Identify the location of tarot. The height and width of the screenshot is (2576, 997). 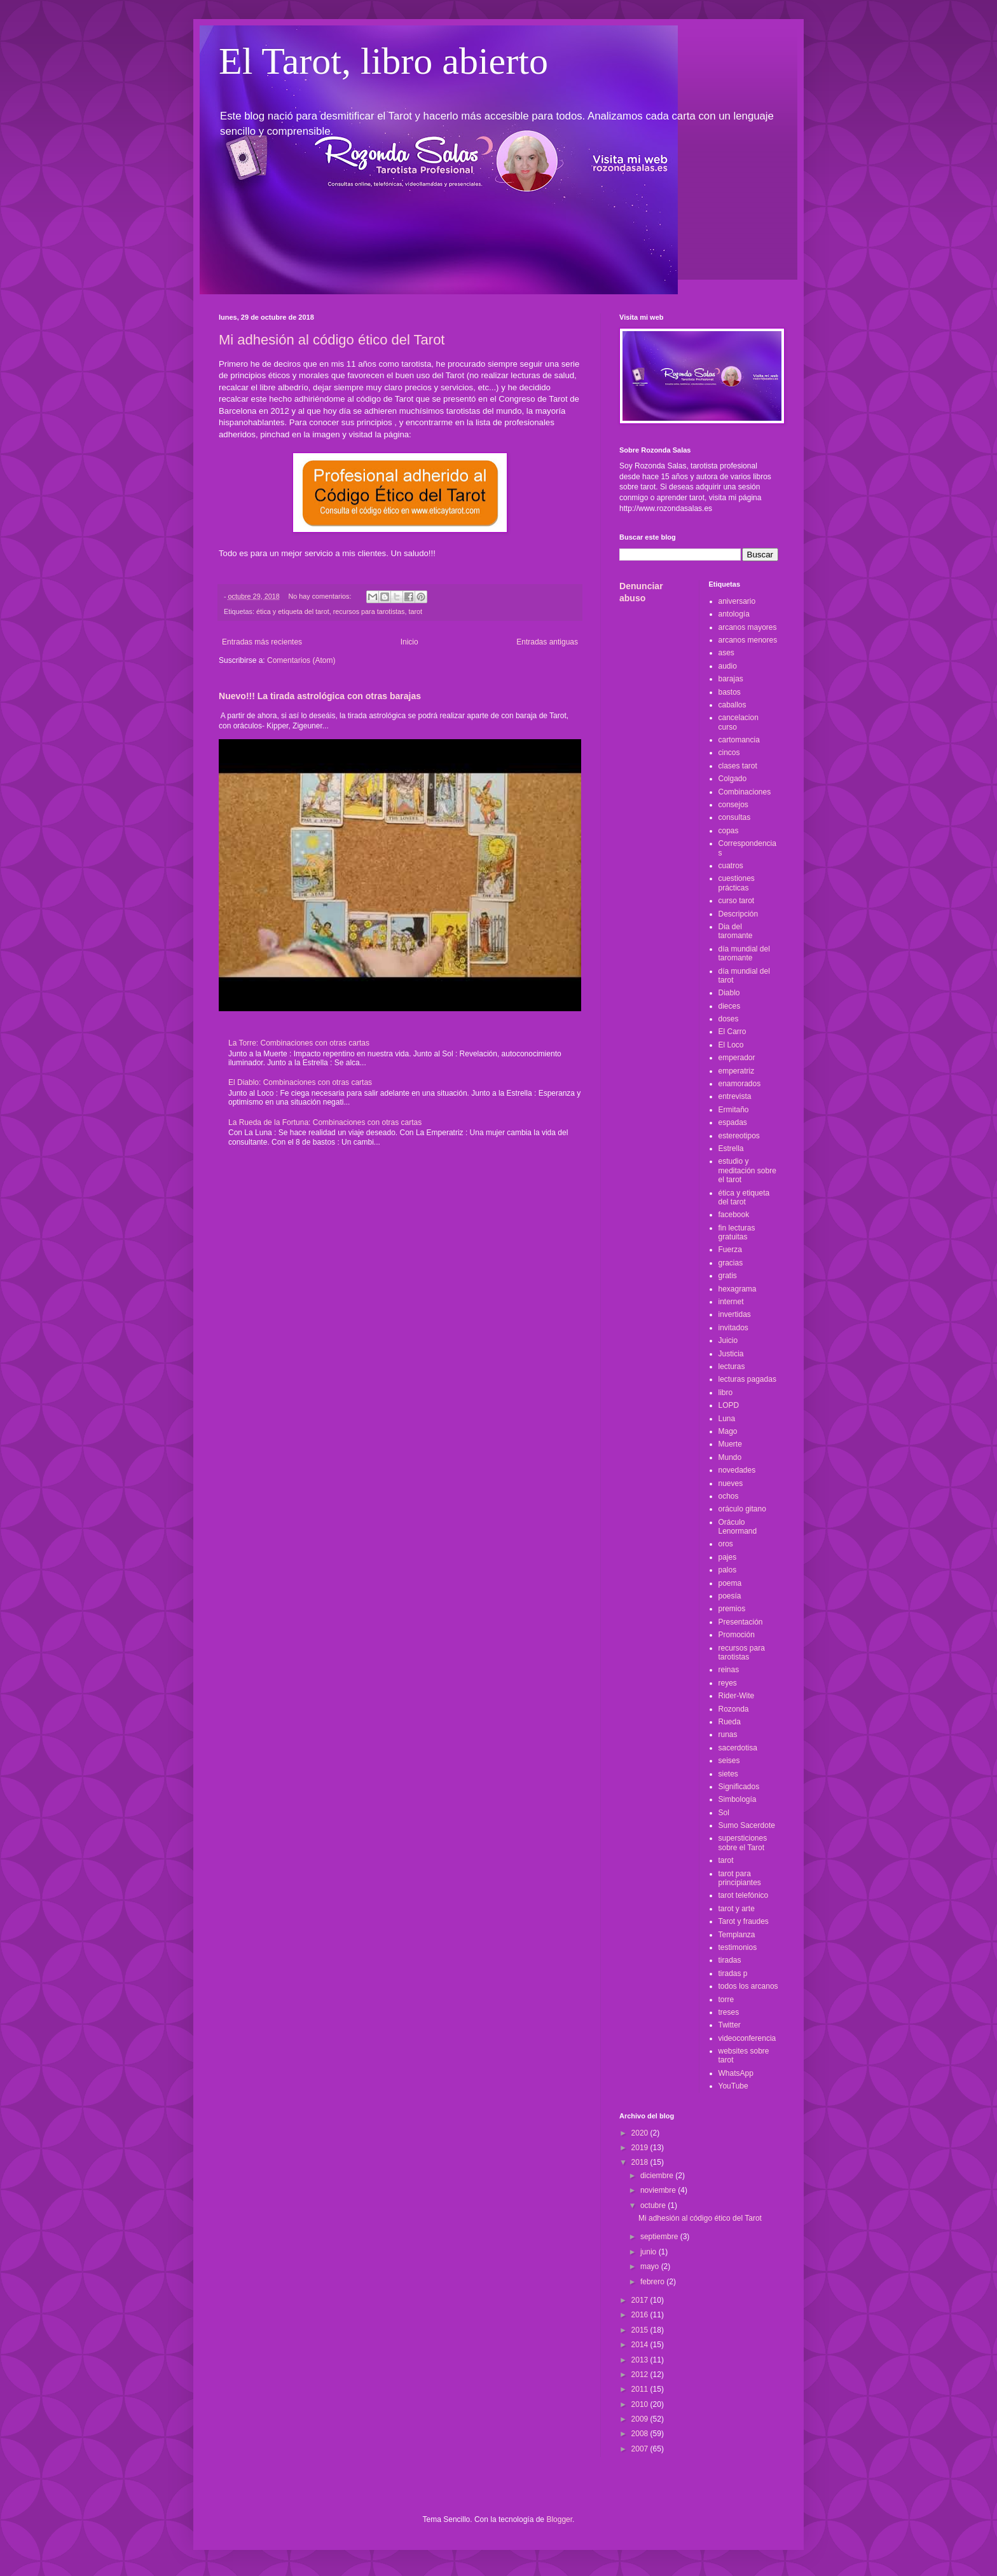
(416, 611).